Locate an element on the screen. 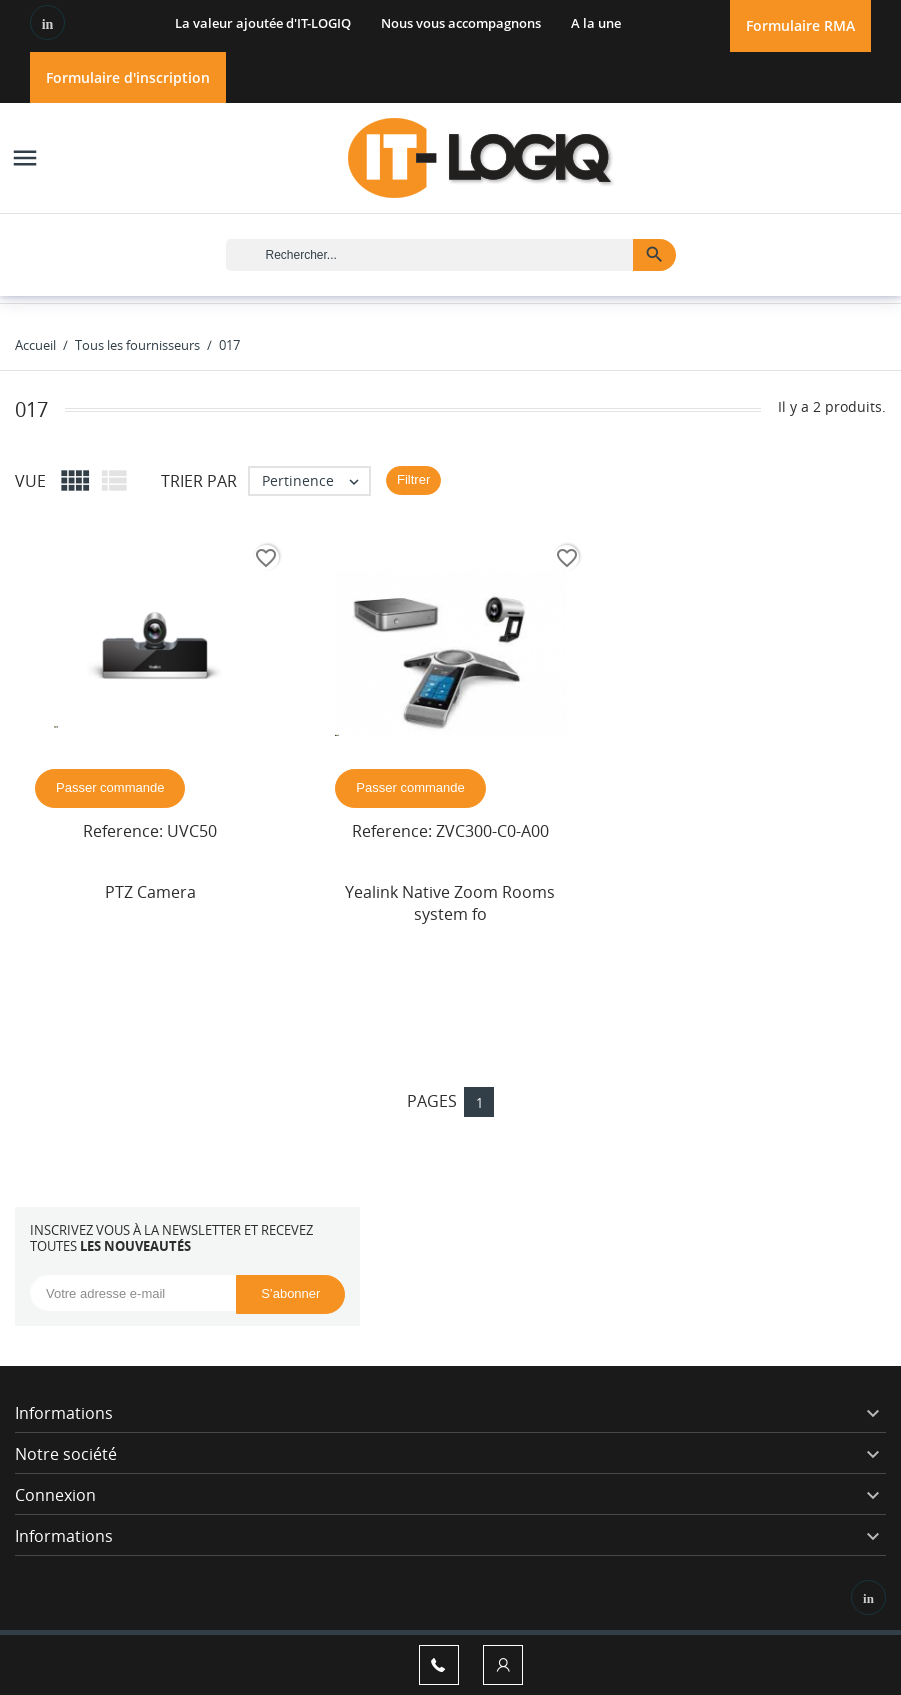  Nous vous accompagnons is located at coordinates (461, 23).